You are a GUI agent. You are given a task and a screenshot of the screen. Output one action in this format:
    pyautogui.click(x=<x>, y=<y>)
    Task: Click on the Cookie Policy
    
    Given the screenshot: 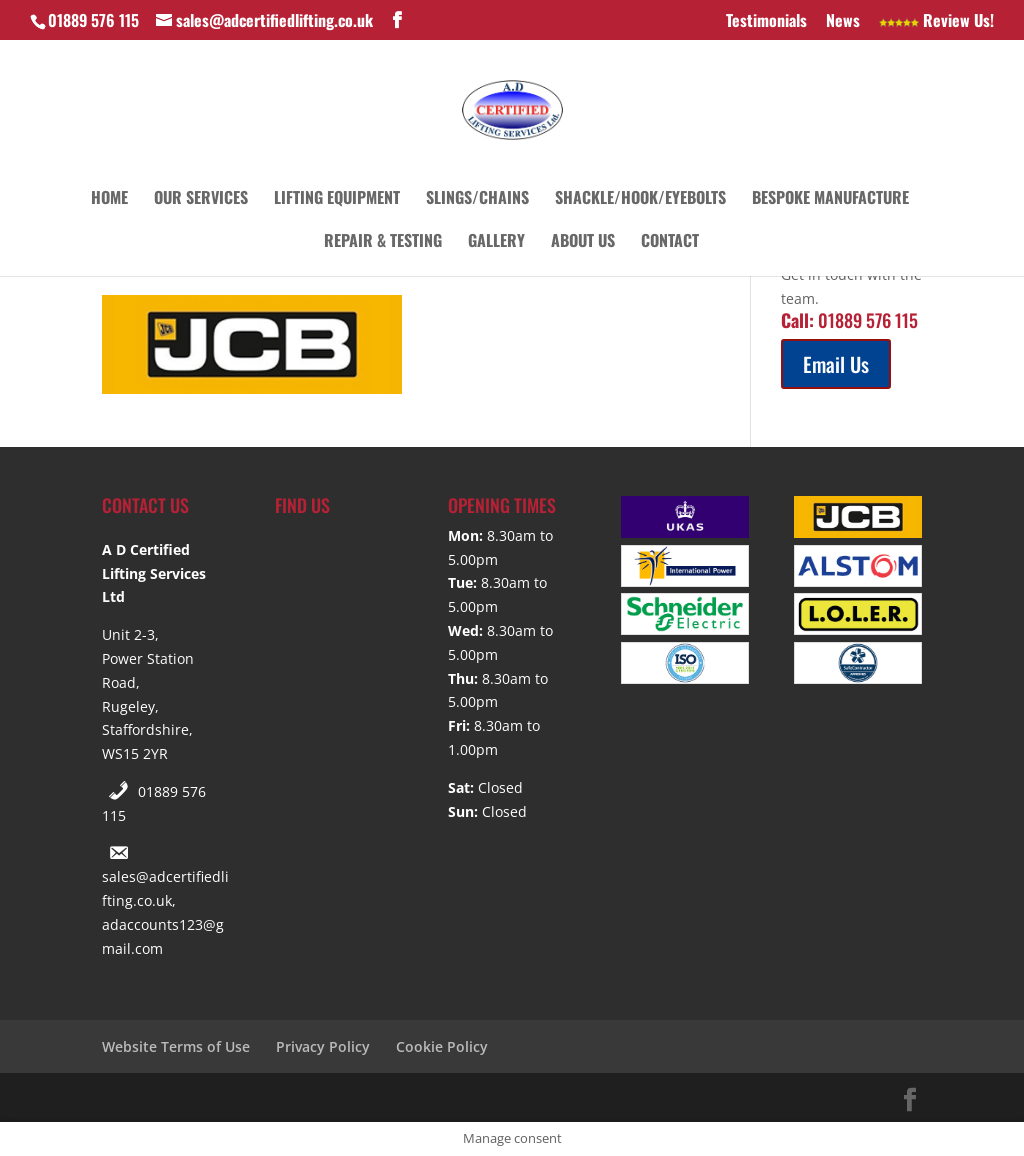 What is the action you would take?
    pyautogui.click(x=442, y=1046)
    